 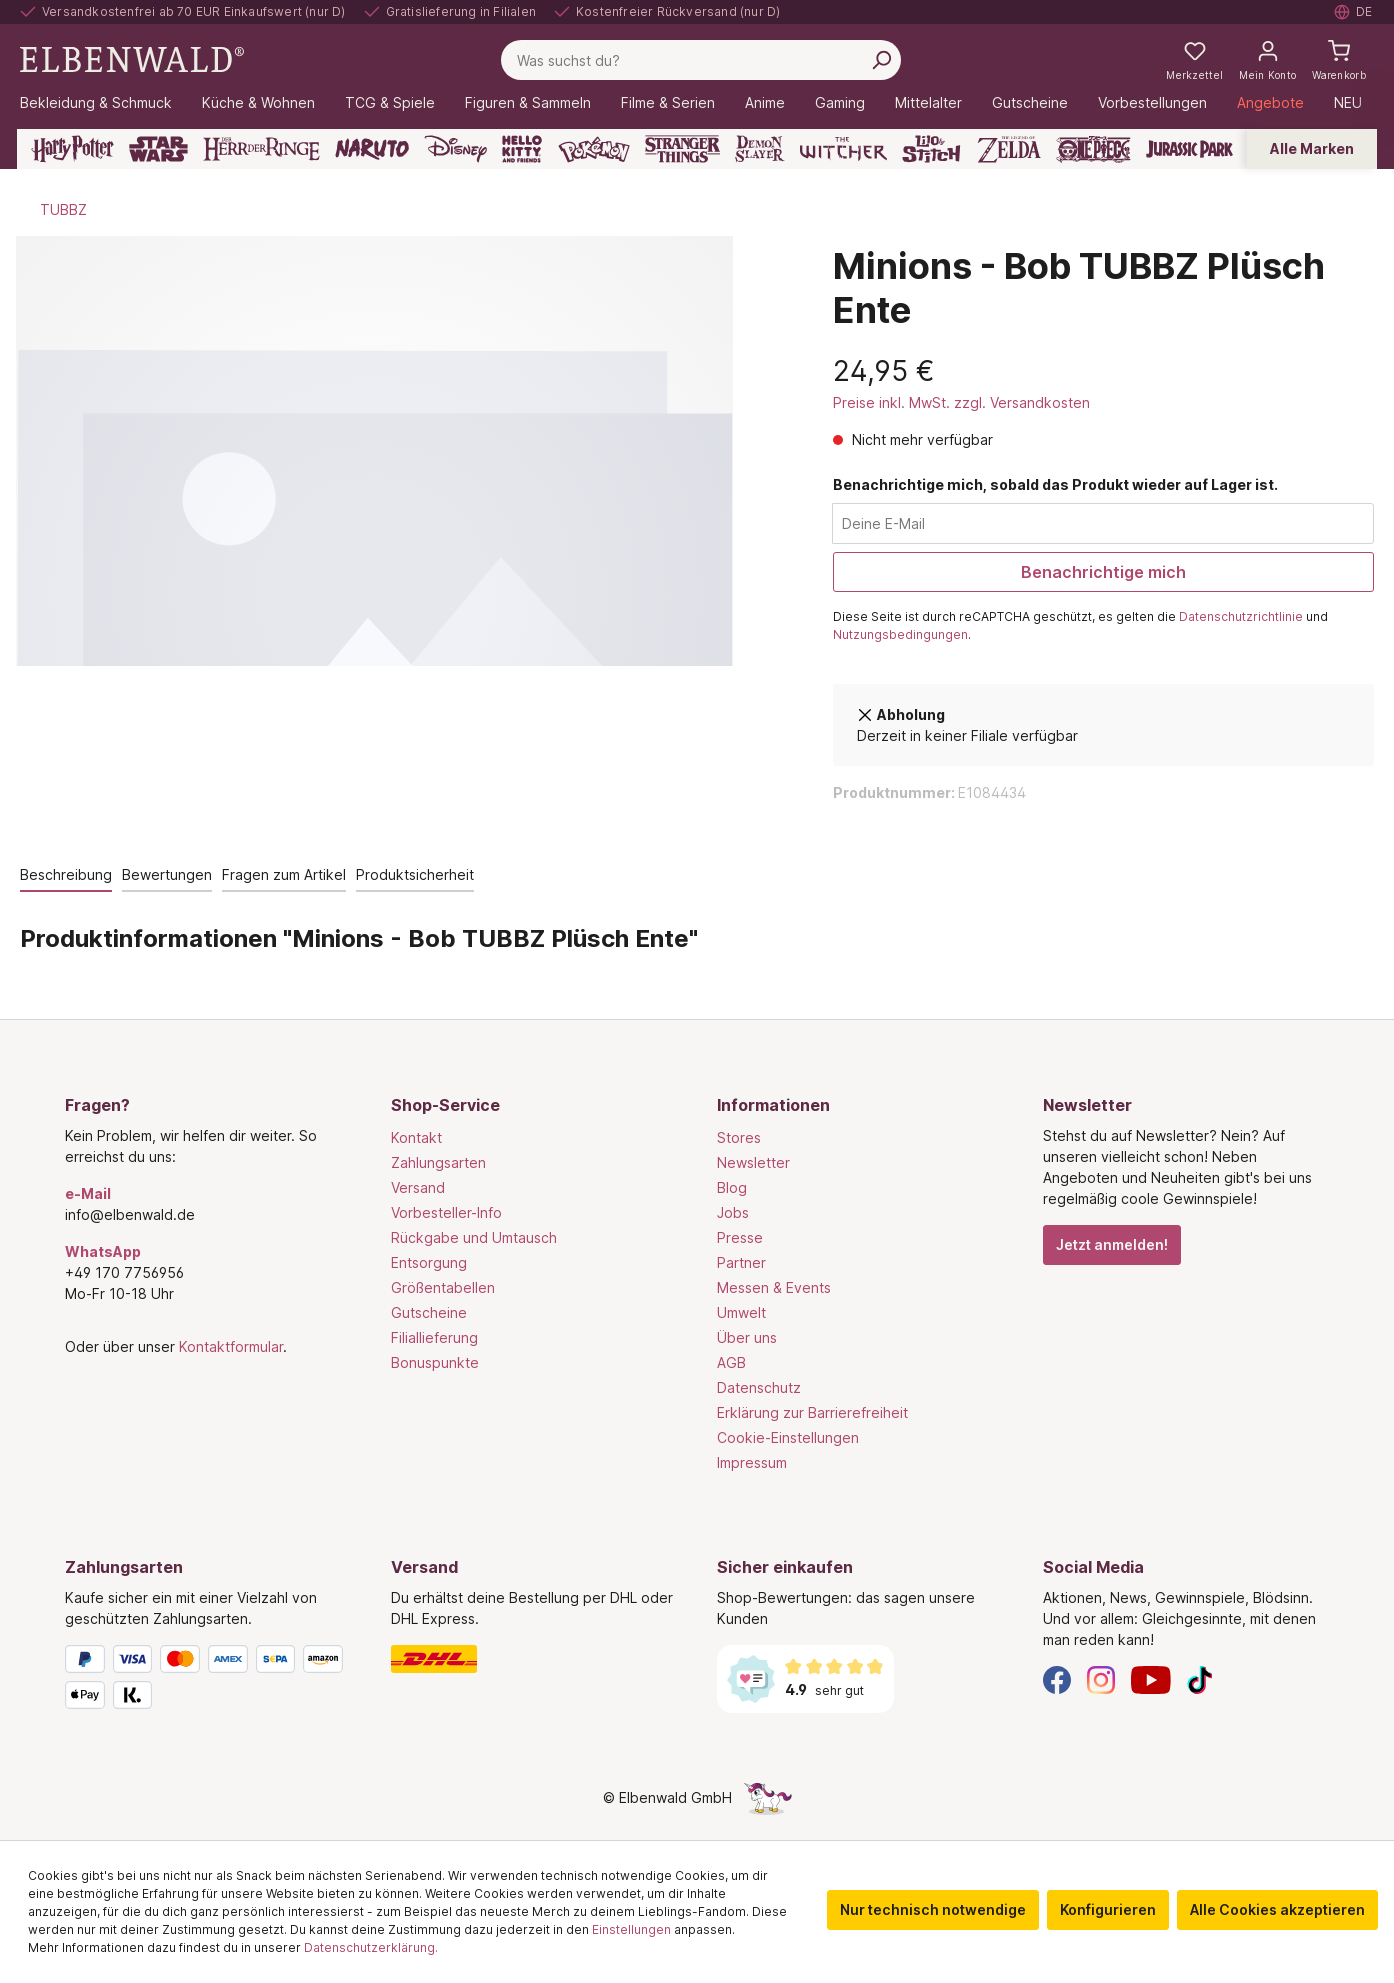 What do you see at coordinates (843, 149) in the screenshot?
I see `[The Witcher]` at bounding box center [843, 149].